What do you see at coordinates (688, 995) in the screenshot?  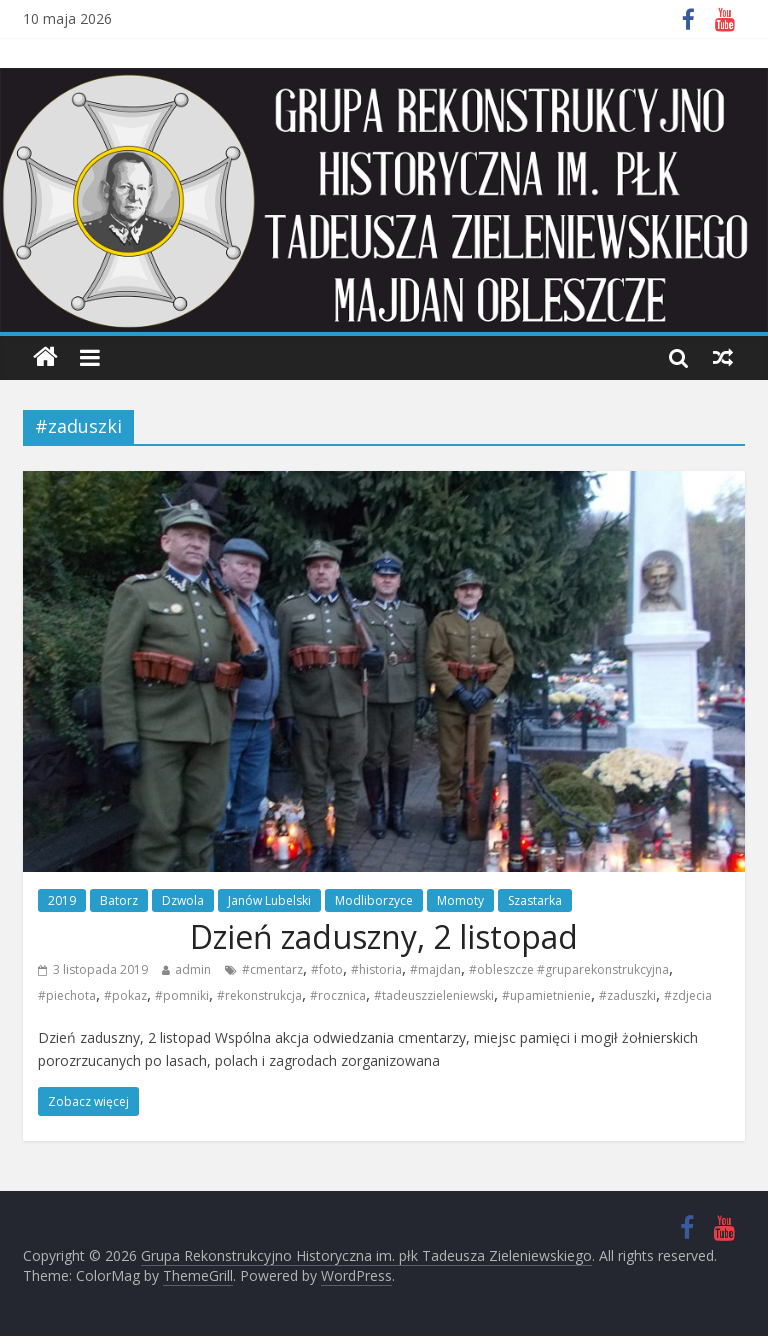 I see `#zdjecia` at bounding box center [688, 995].